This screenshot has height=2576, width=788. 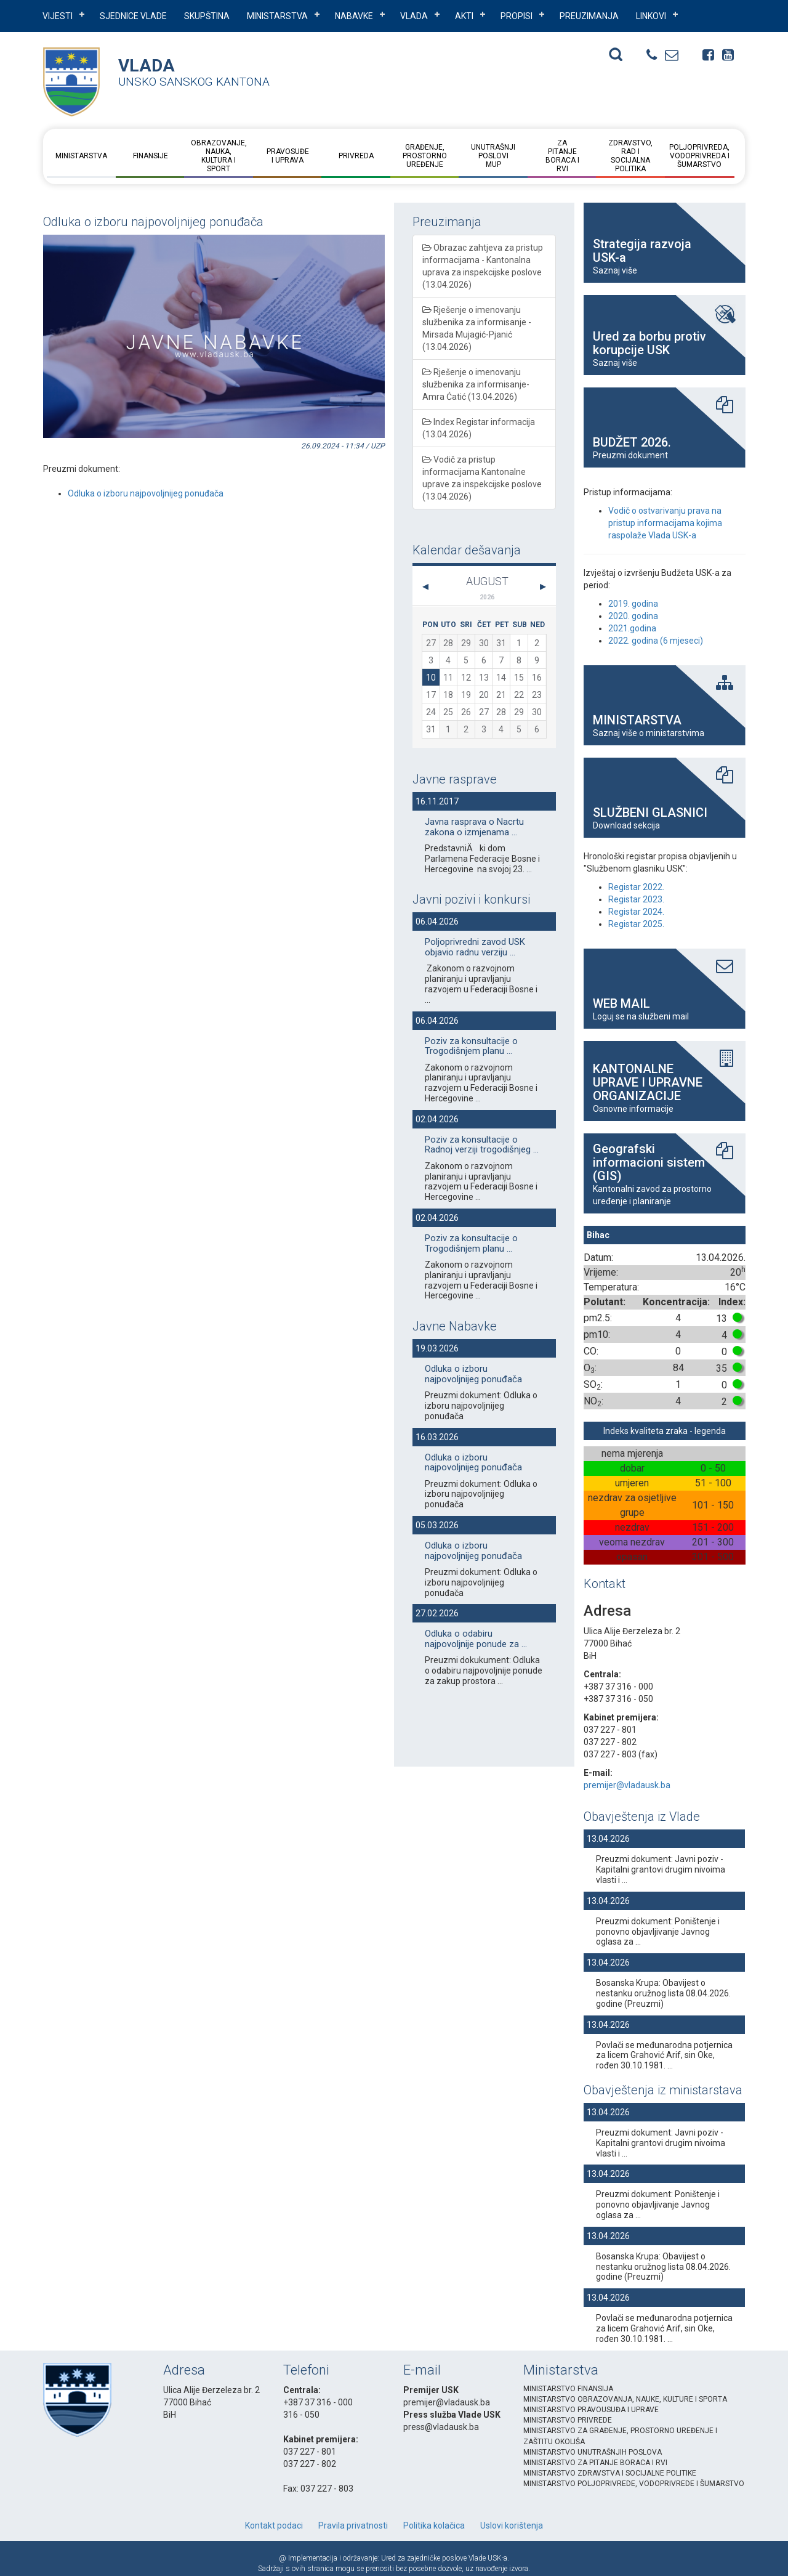 What do you see at coordinates (655, 641) in the screenshot?
I see `2022. godina (6 mjeseci)` at bounding box center [655, 641].